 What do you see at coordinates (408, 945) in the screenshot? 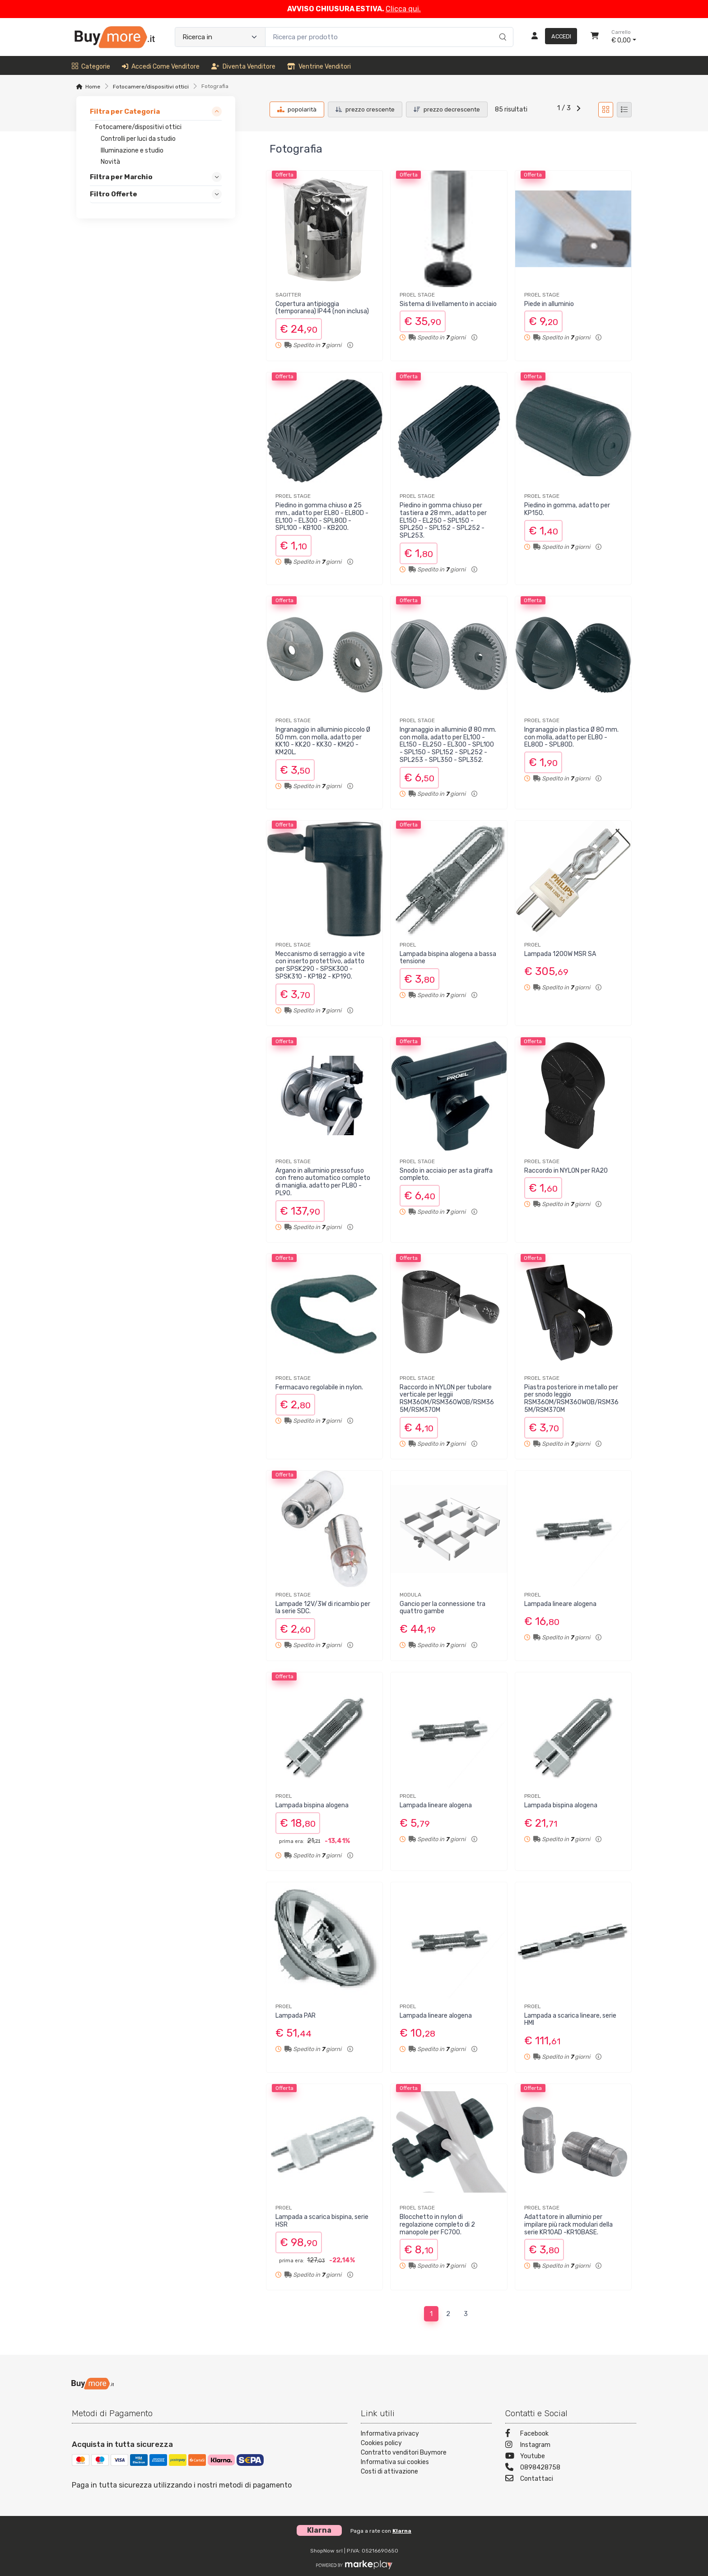
I see `PROEL` at bounding box center [408, 945].